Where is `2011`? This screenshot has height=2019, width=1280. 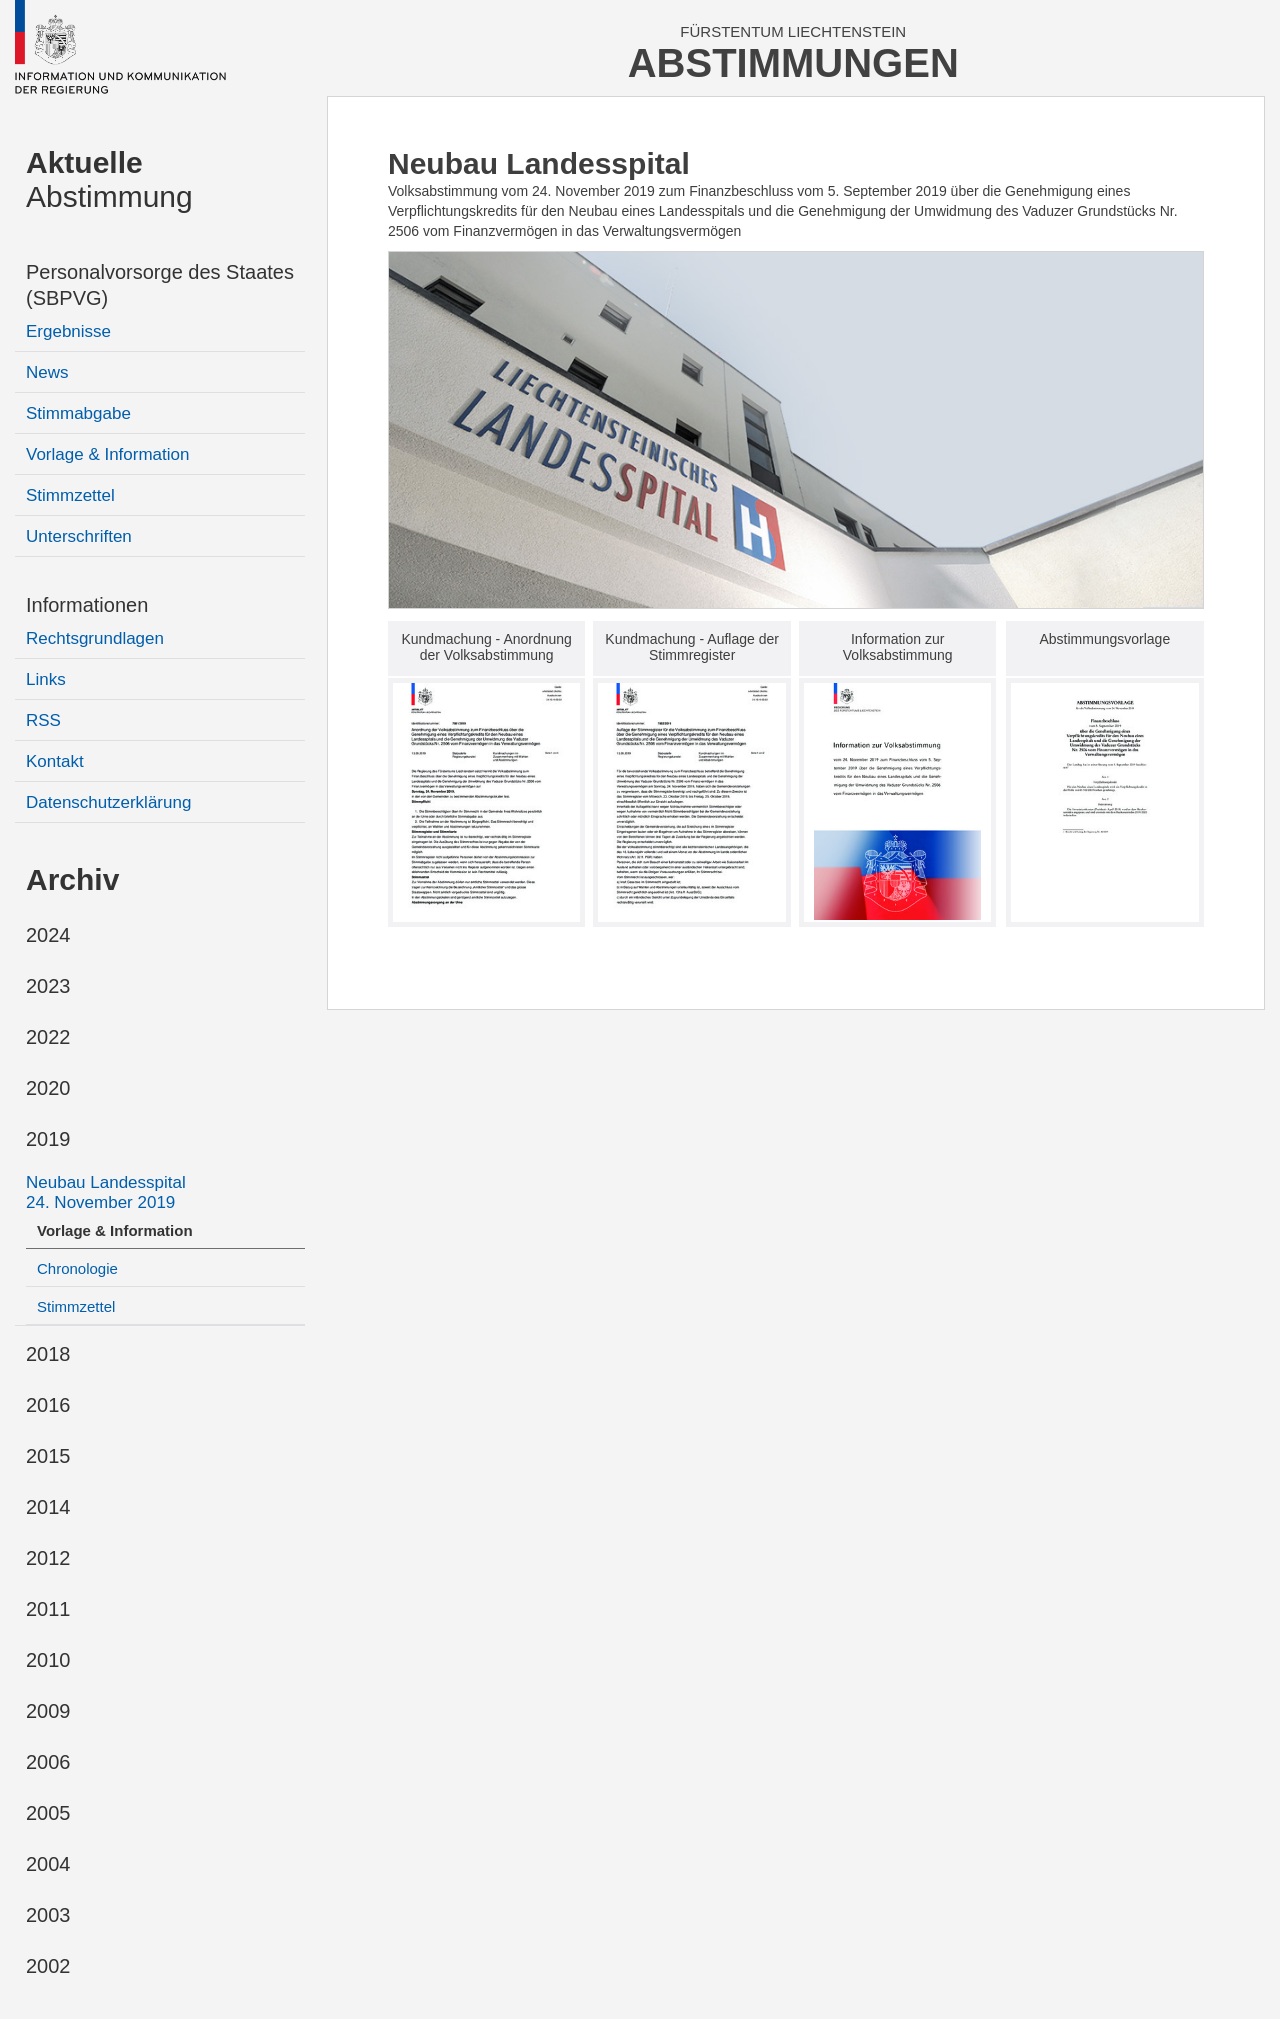
2011 is located at coordinates (48, 1609).